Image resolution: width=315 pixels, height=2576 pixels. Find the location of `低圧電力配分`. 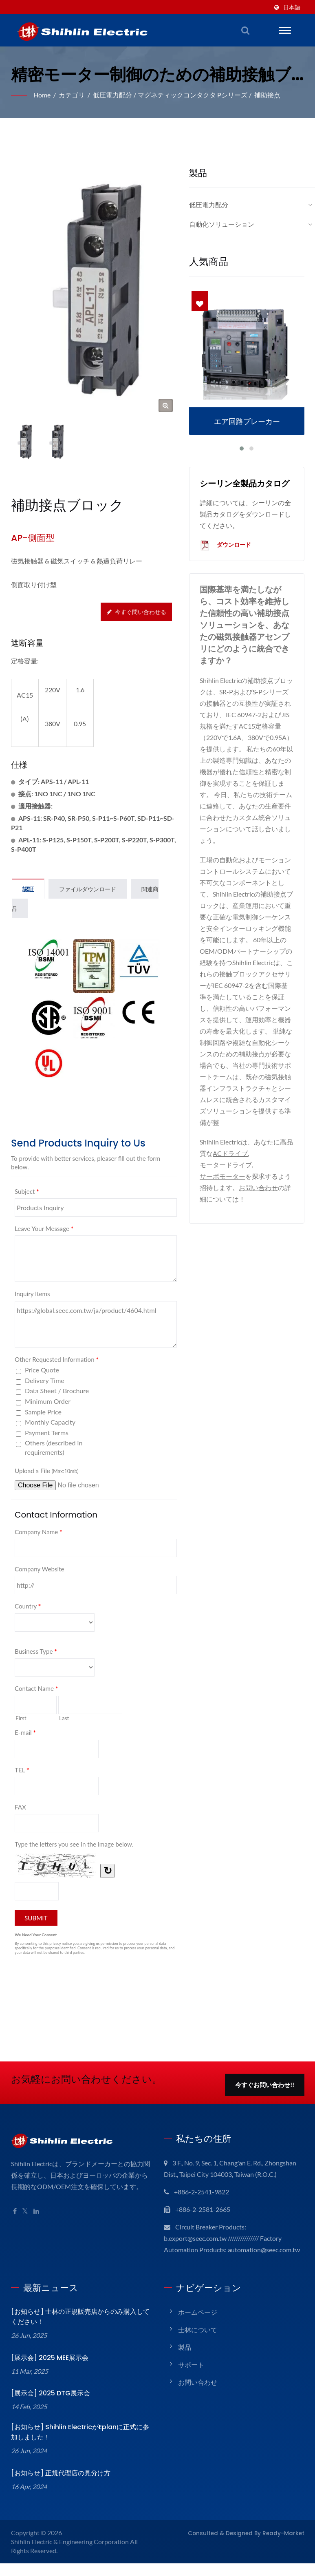

低圧電力配分 is located at coordinates (114, 94).